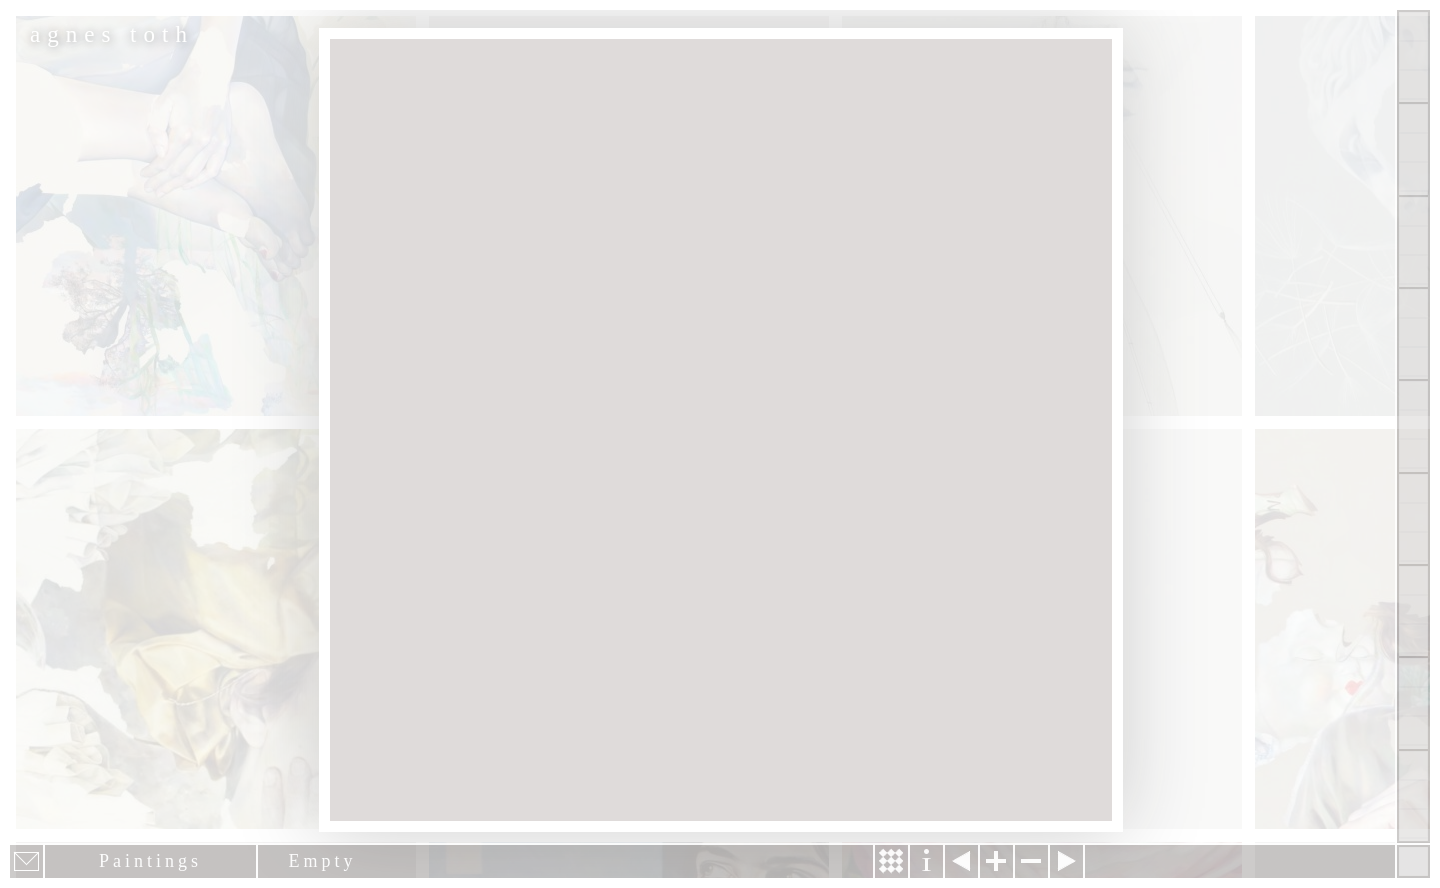 The height and width of the screenshot is (888, 1440). I want to click on News, so click(1413, 611).